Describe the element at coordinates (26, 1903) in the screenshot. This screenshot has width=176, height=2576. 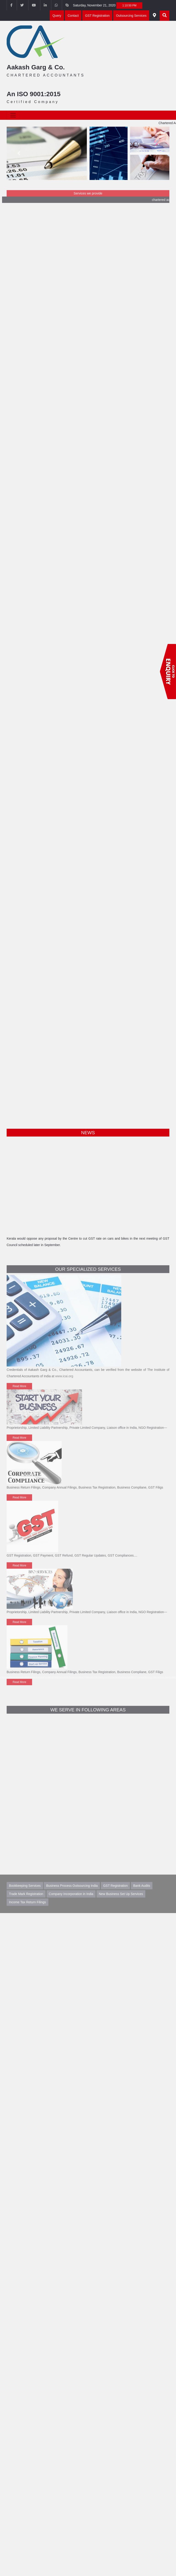
I see `Trade Mark Registration` at that location.